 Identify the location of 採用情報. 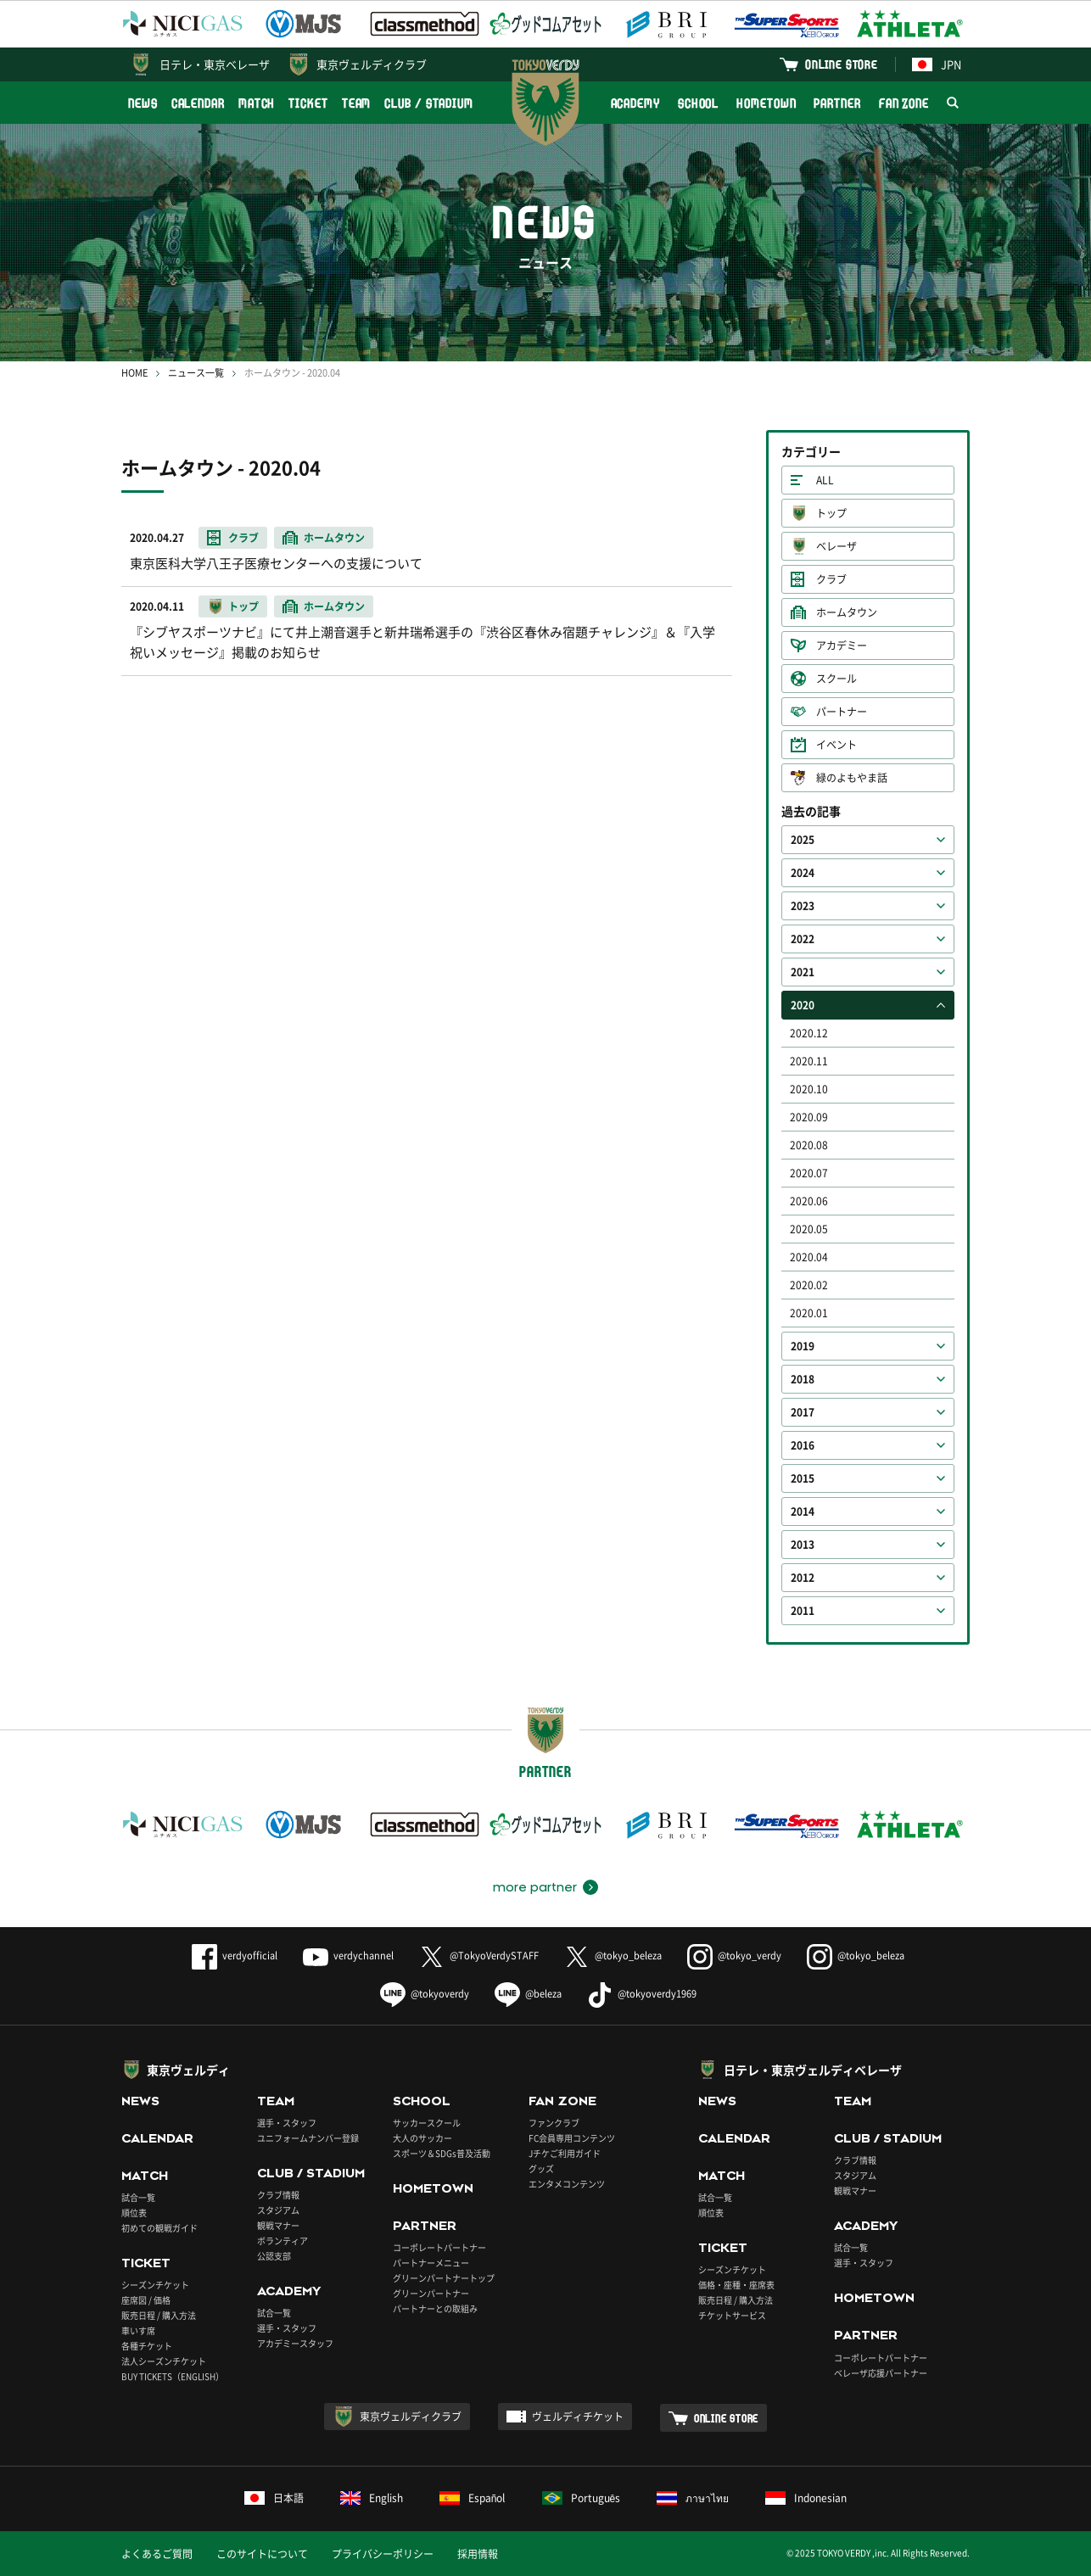
(477, 2554).